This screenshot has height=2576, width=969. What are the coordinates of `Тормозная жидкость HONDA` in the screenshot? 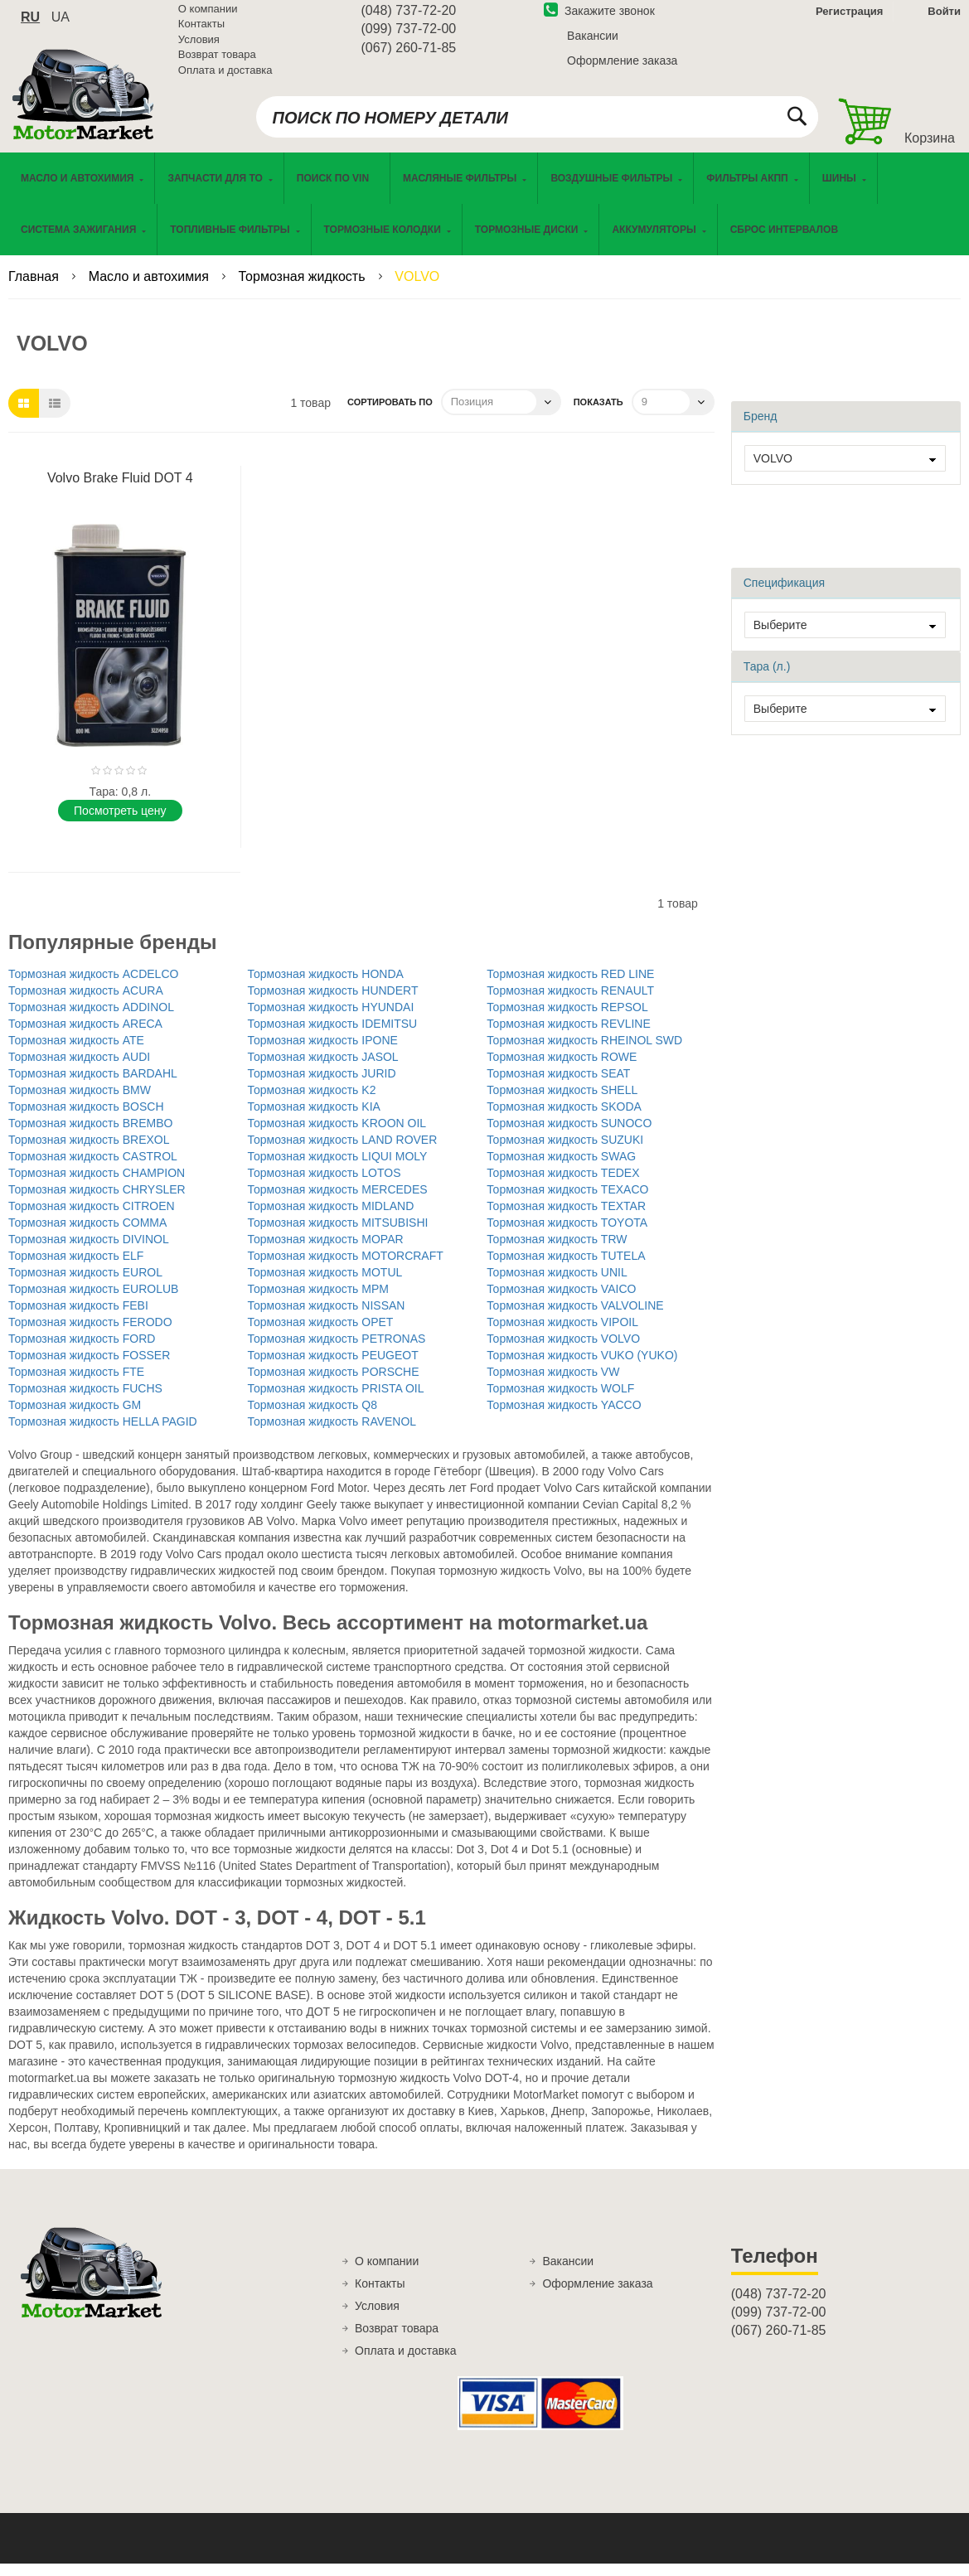 It's located at (326, 986).